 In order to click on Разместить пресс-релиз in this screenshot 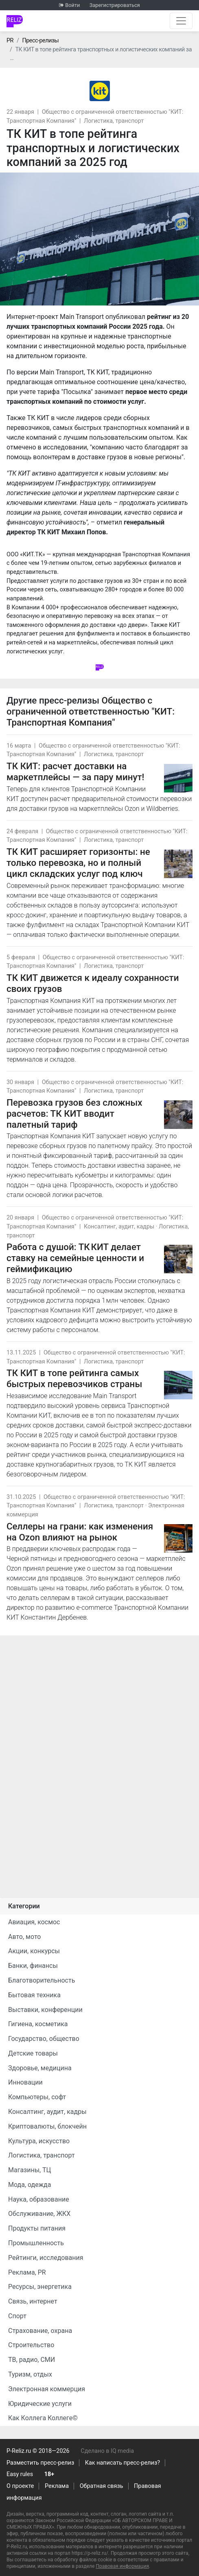, I will do `click(40, 2462)`.